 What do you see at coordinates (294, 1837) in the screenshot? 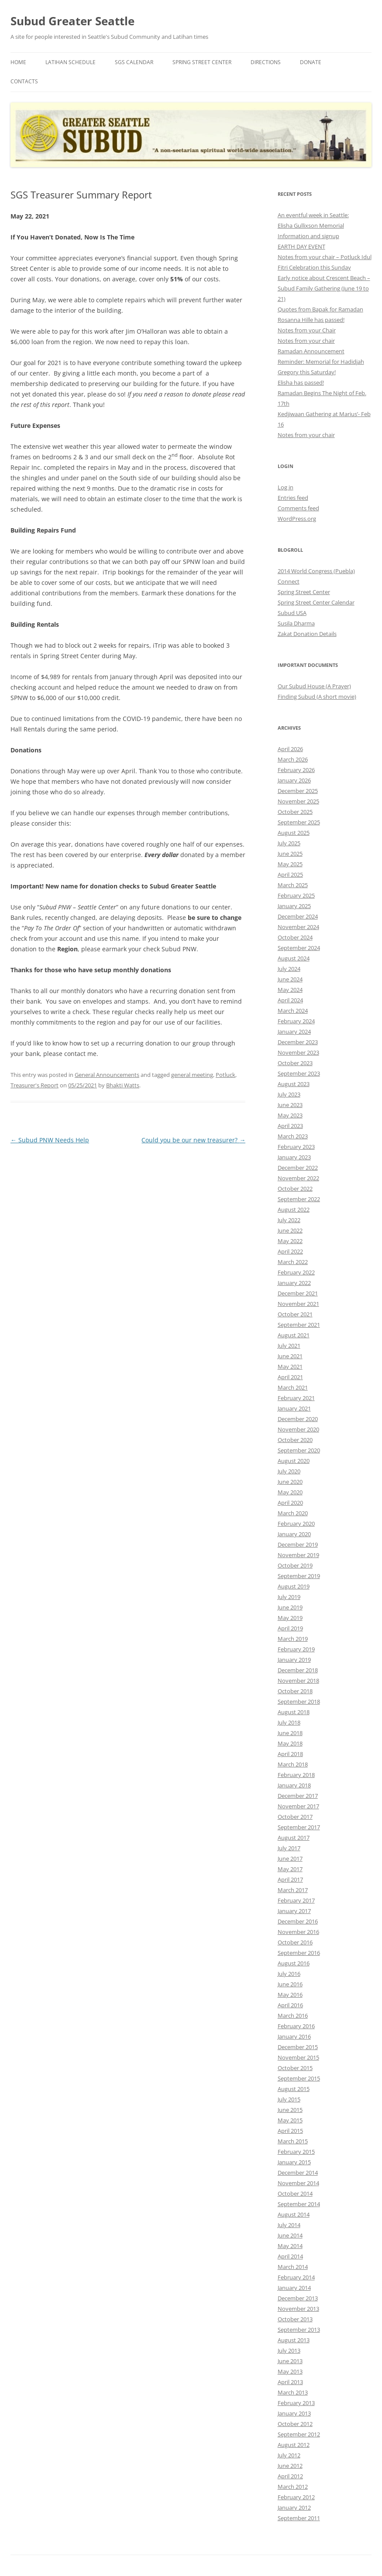
I see `August 2017` at bounding box center [294, 1837].